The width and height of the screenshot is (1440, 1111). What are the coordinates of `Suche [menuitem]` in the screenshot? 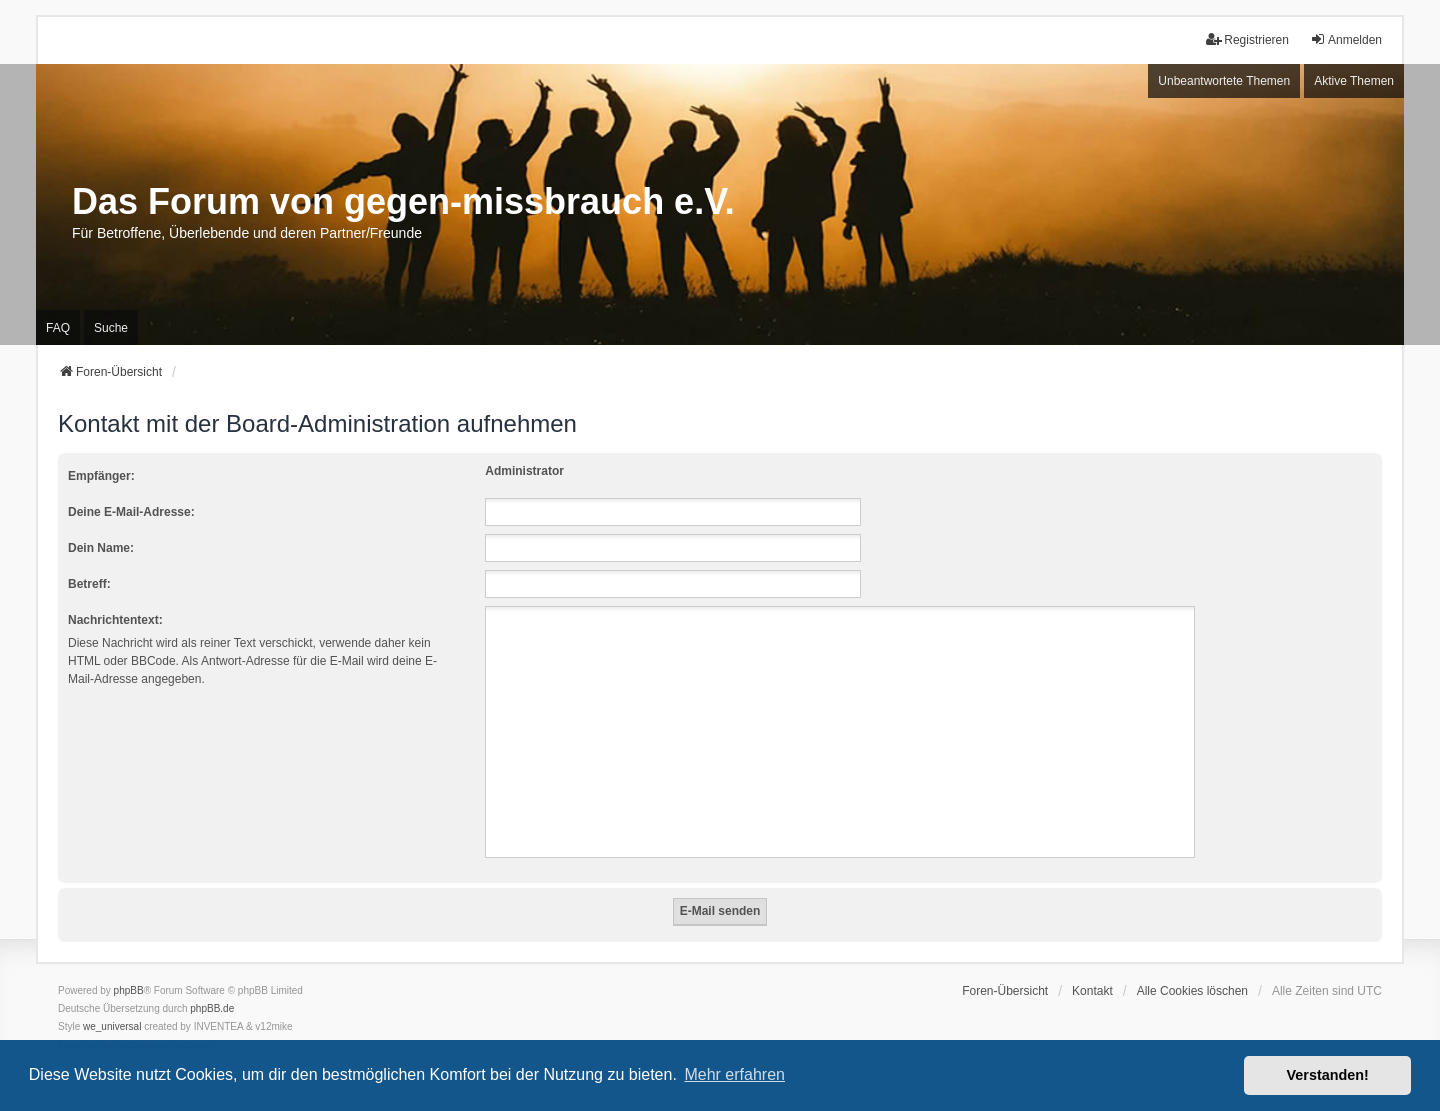 It's located at (111, 328).